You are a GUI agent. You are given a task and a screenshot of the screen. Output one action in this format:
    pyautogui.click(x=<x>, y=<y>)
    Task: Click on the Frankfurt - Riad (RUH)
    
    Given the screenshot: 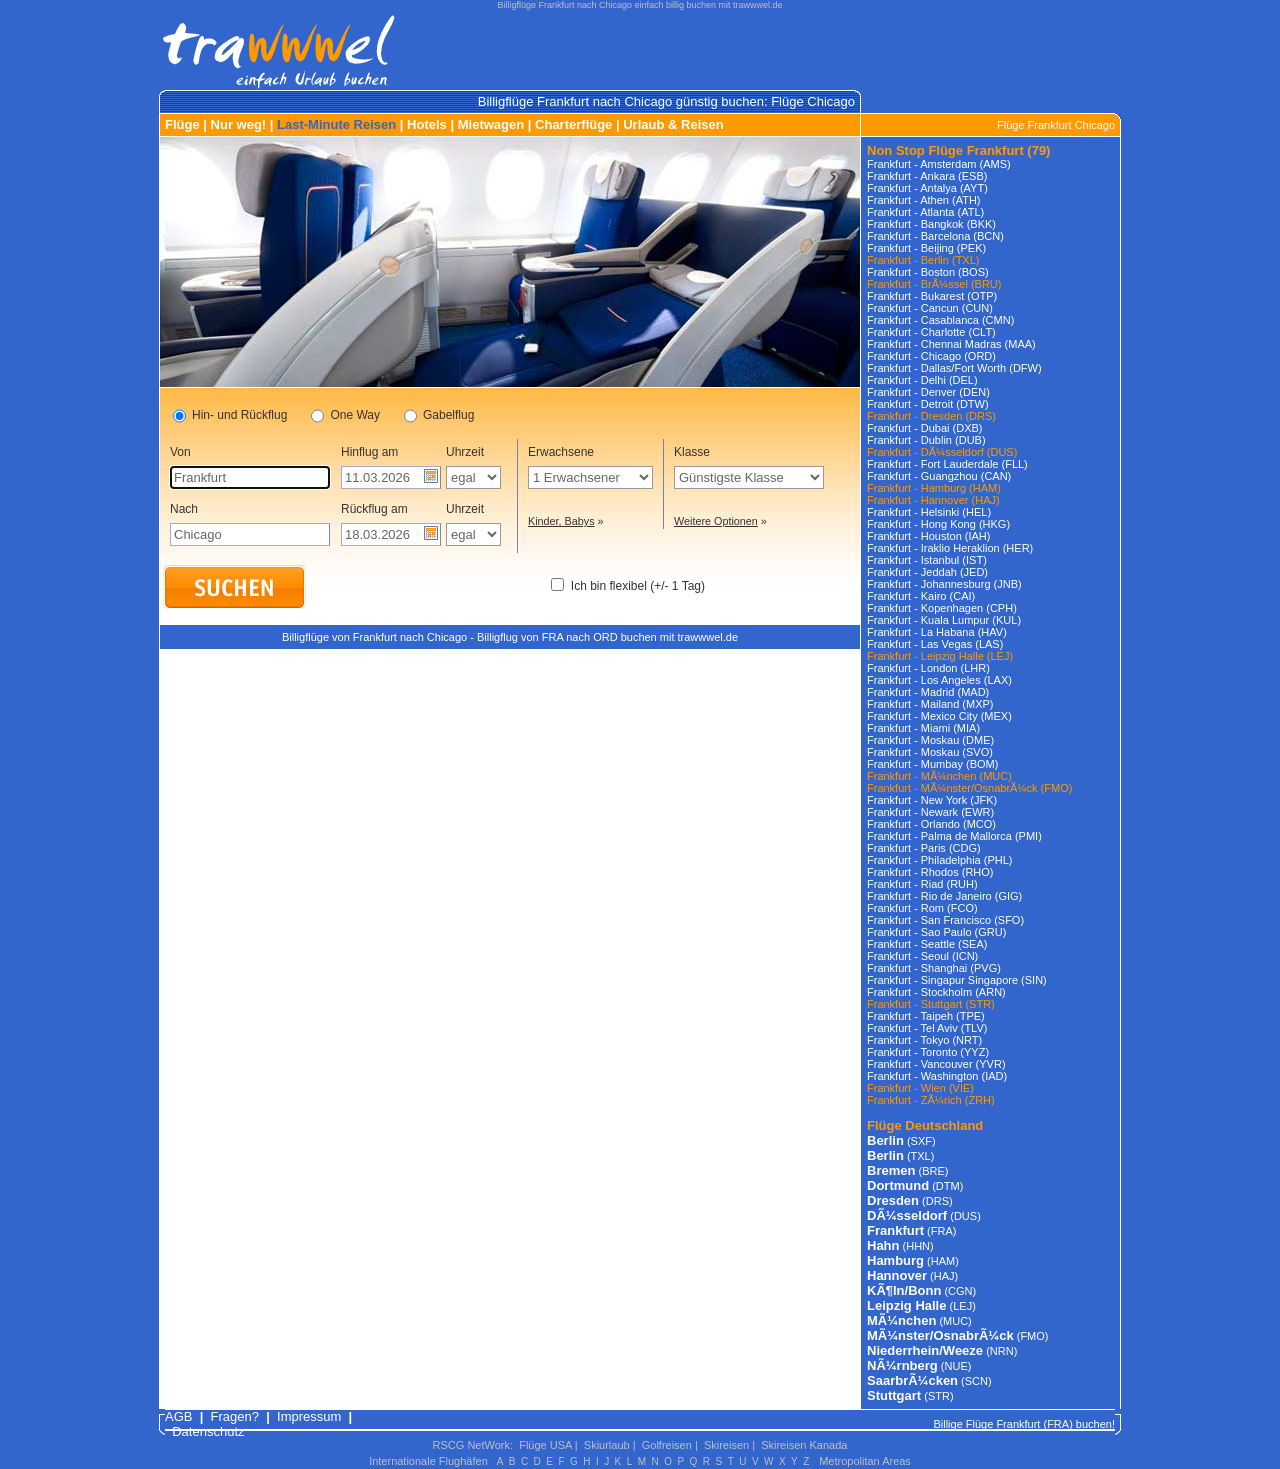 What is the action you would take?
    pyautogui.click(x=922, y=884)
    